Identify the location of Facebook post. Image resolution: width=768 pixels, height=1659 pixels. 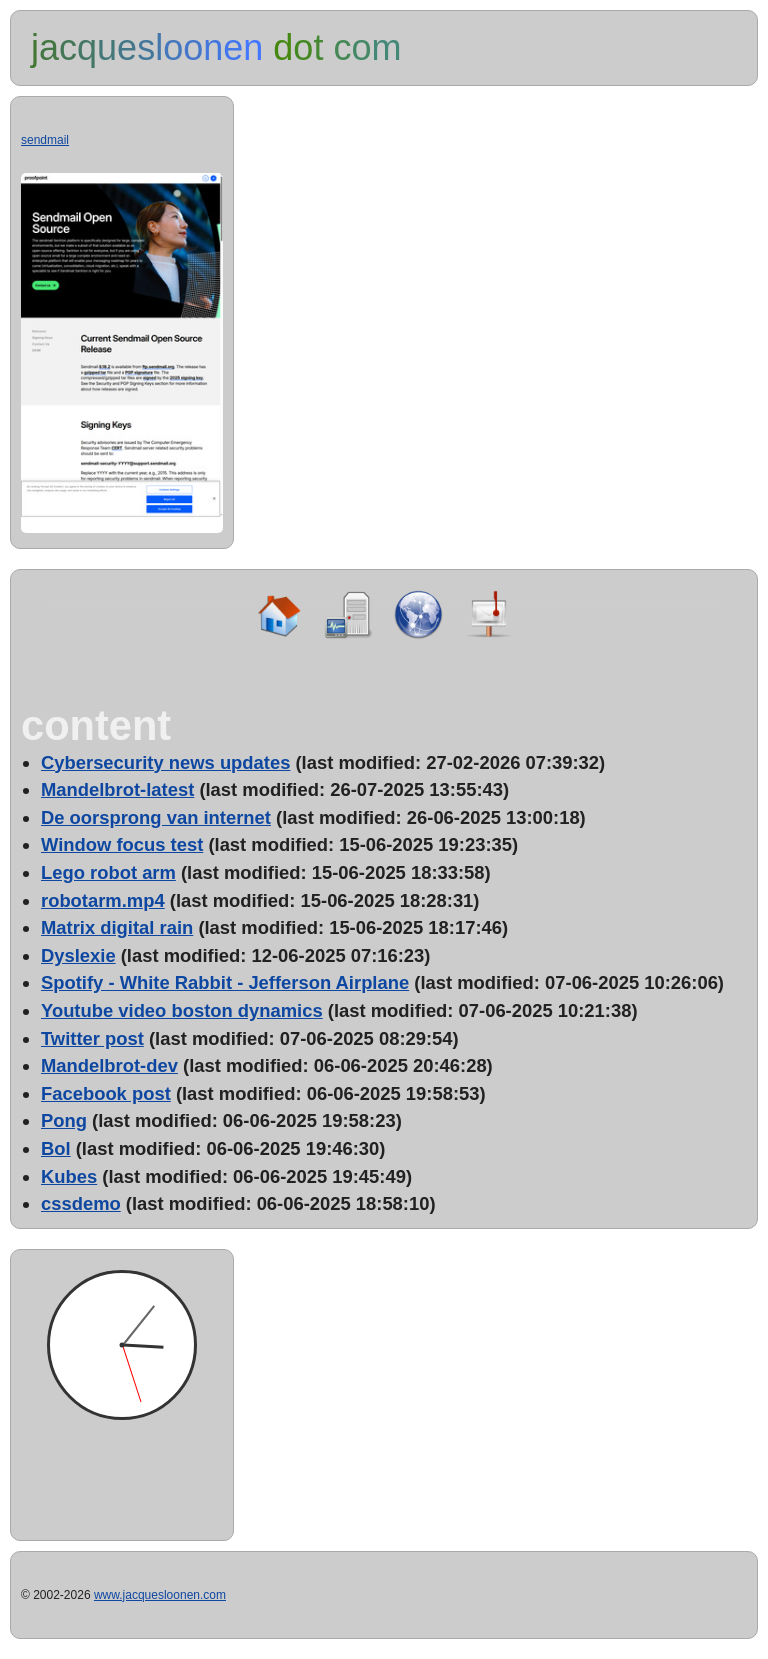
(106, 1093).